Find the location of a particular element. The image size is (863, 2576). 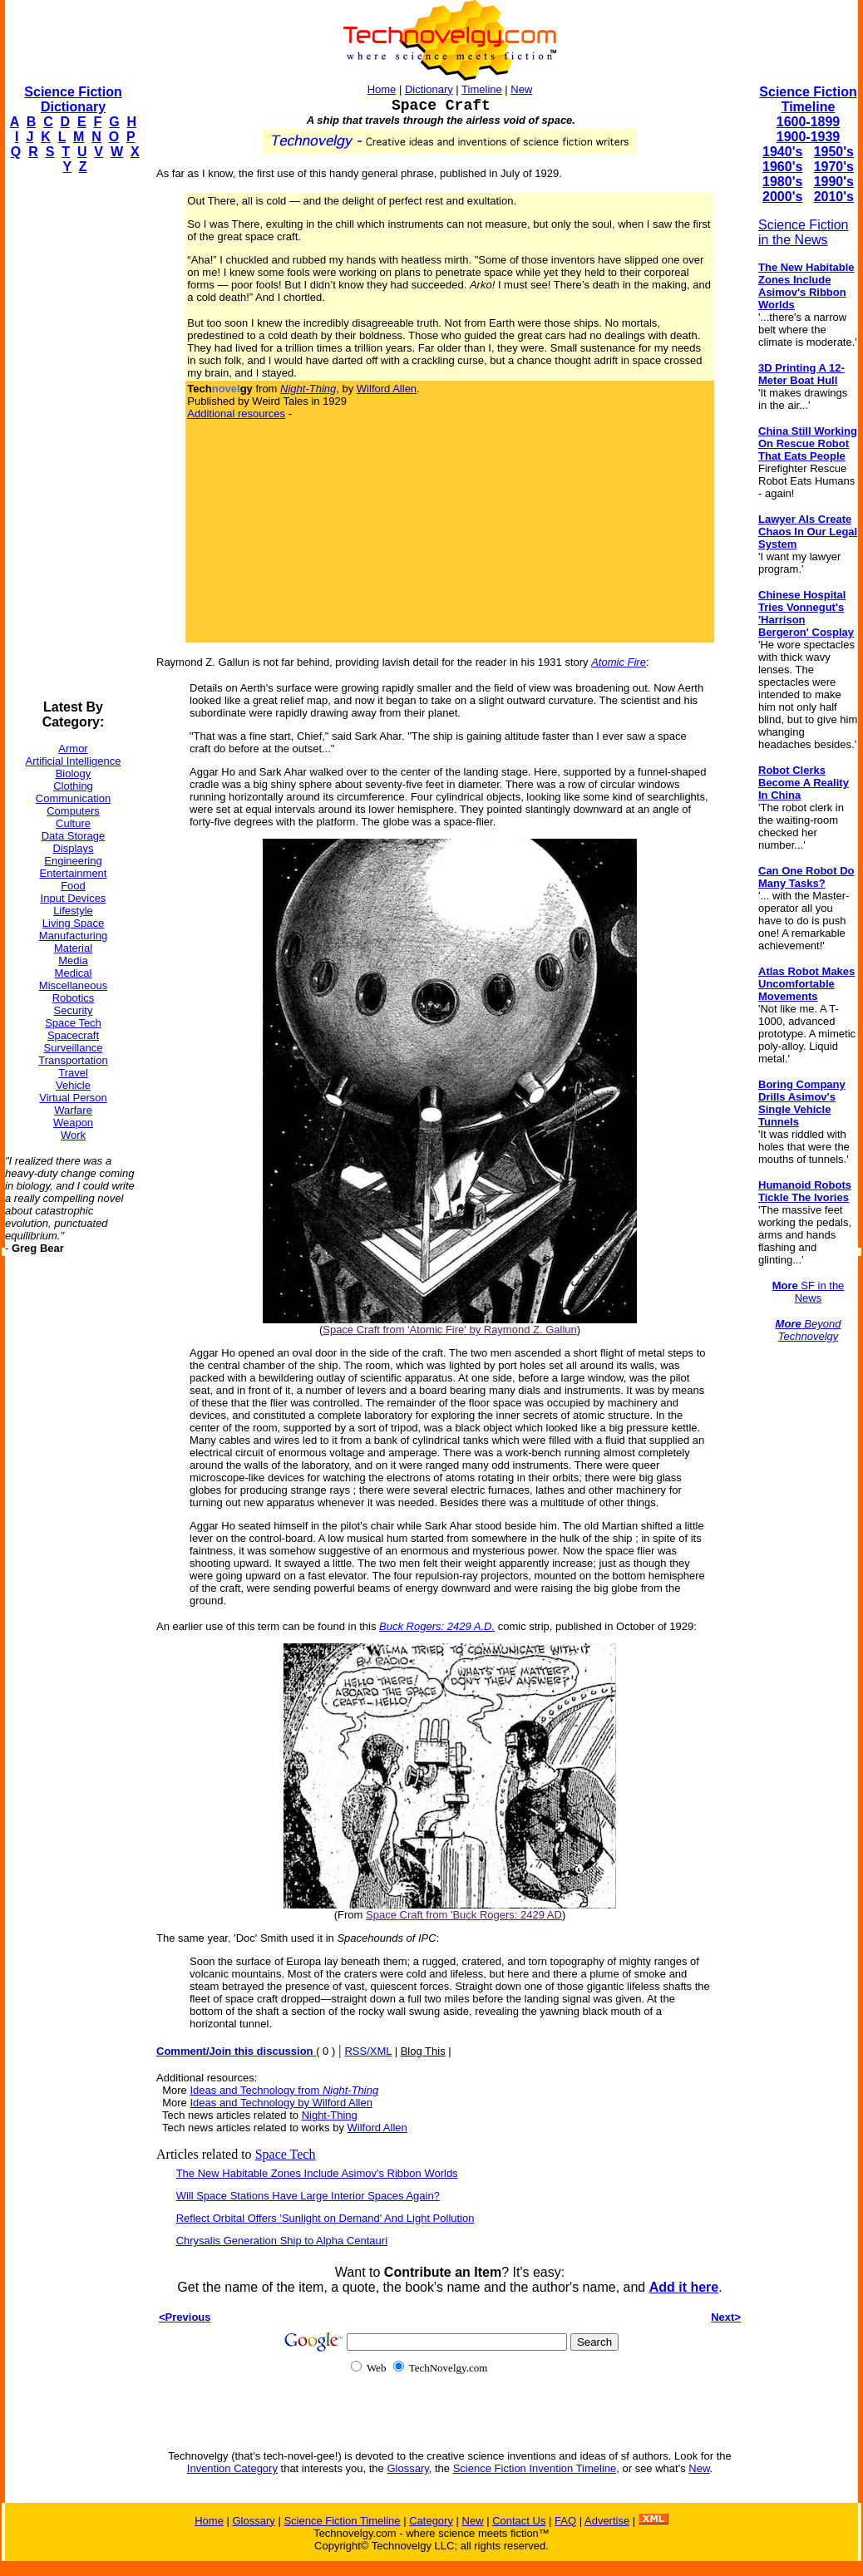

Spacecraft is located at coordinates (73, 1035).